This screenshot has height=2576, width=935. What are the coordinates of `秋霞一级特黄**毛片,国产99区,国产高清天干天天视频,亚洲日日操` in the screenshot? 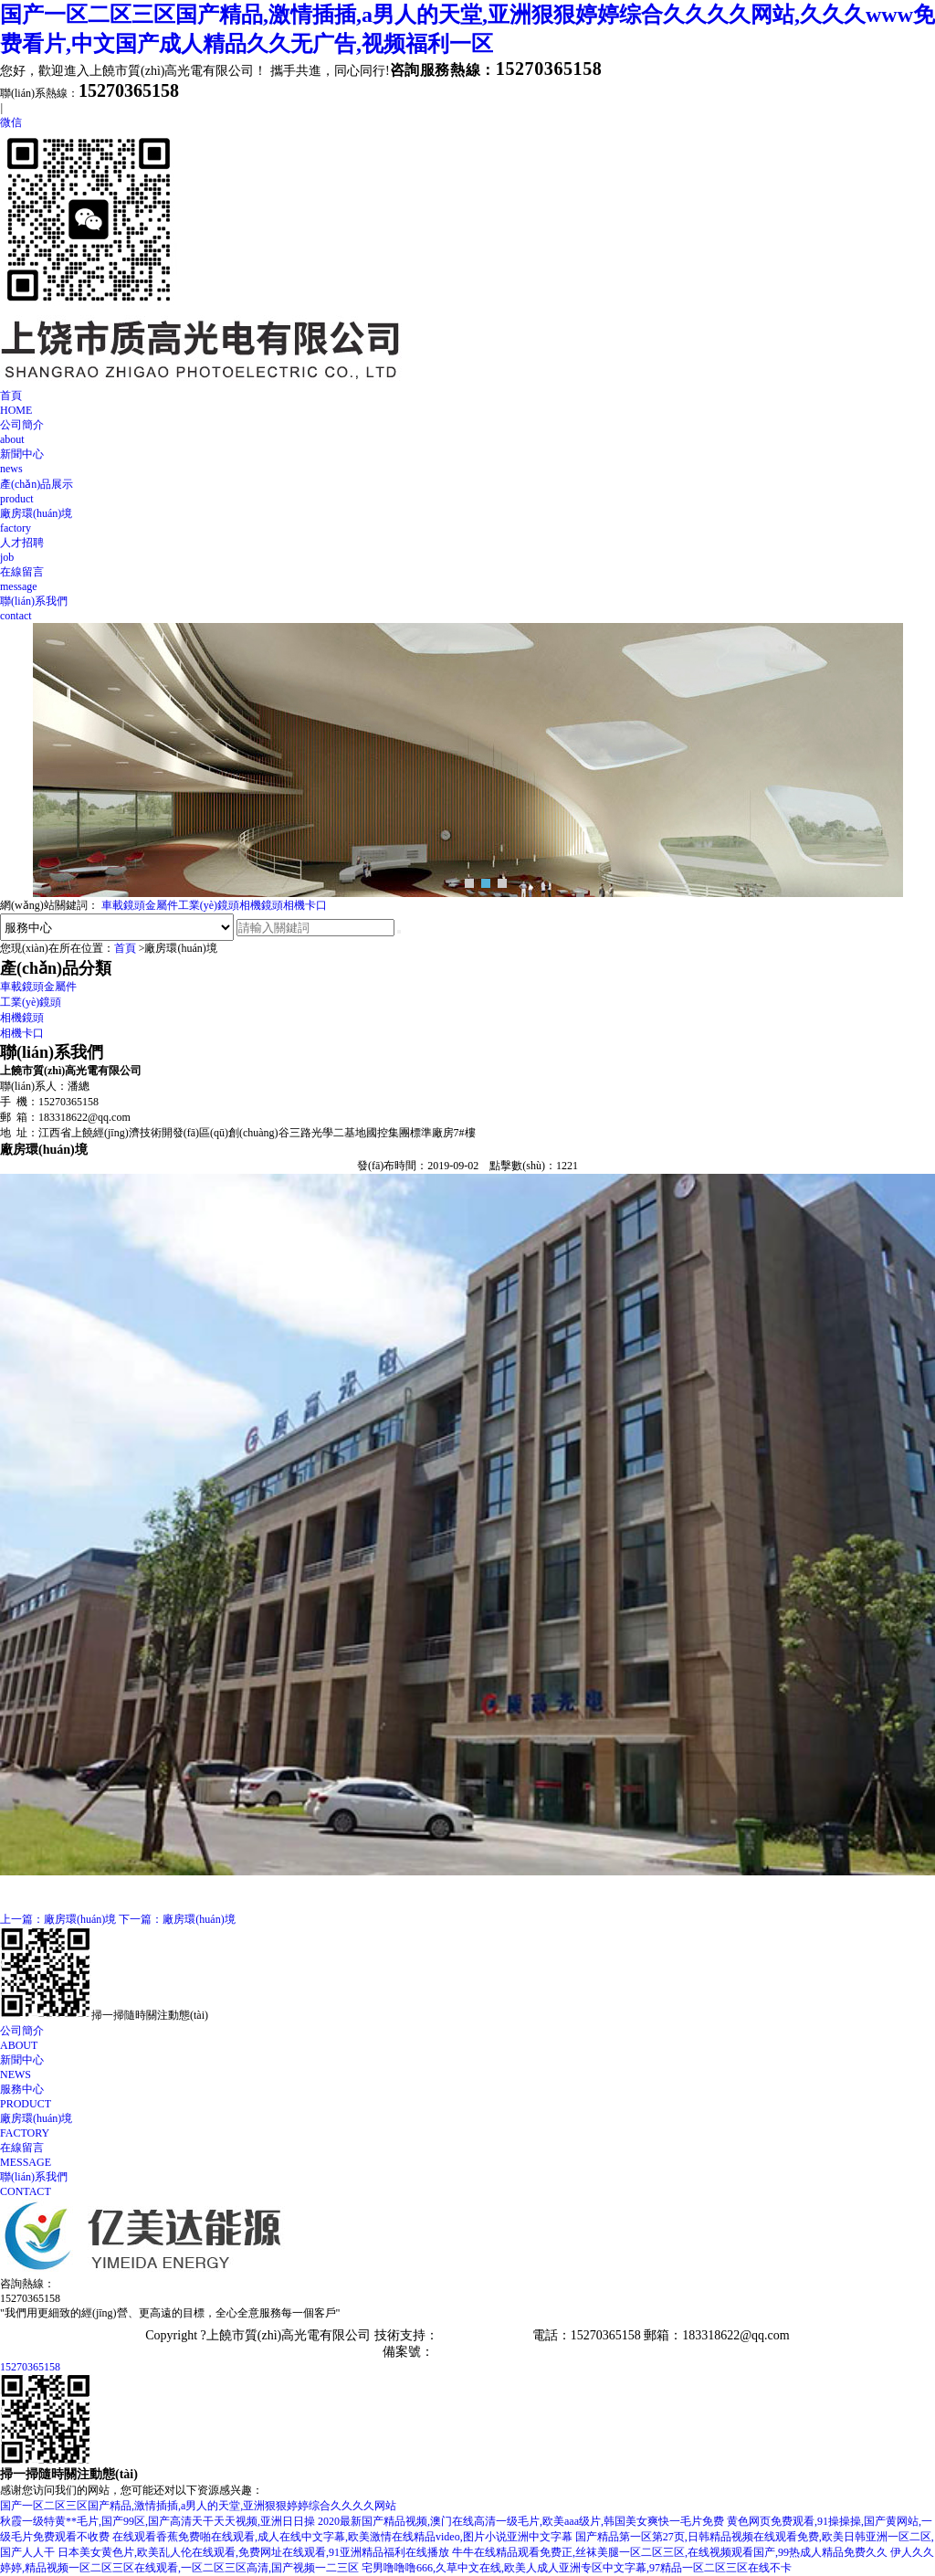 It's located at (157, 2521).